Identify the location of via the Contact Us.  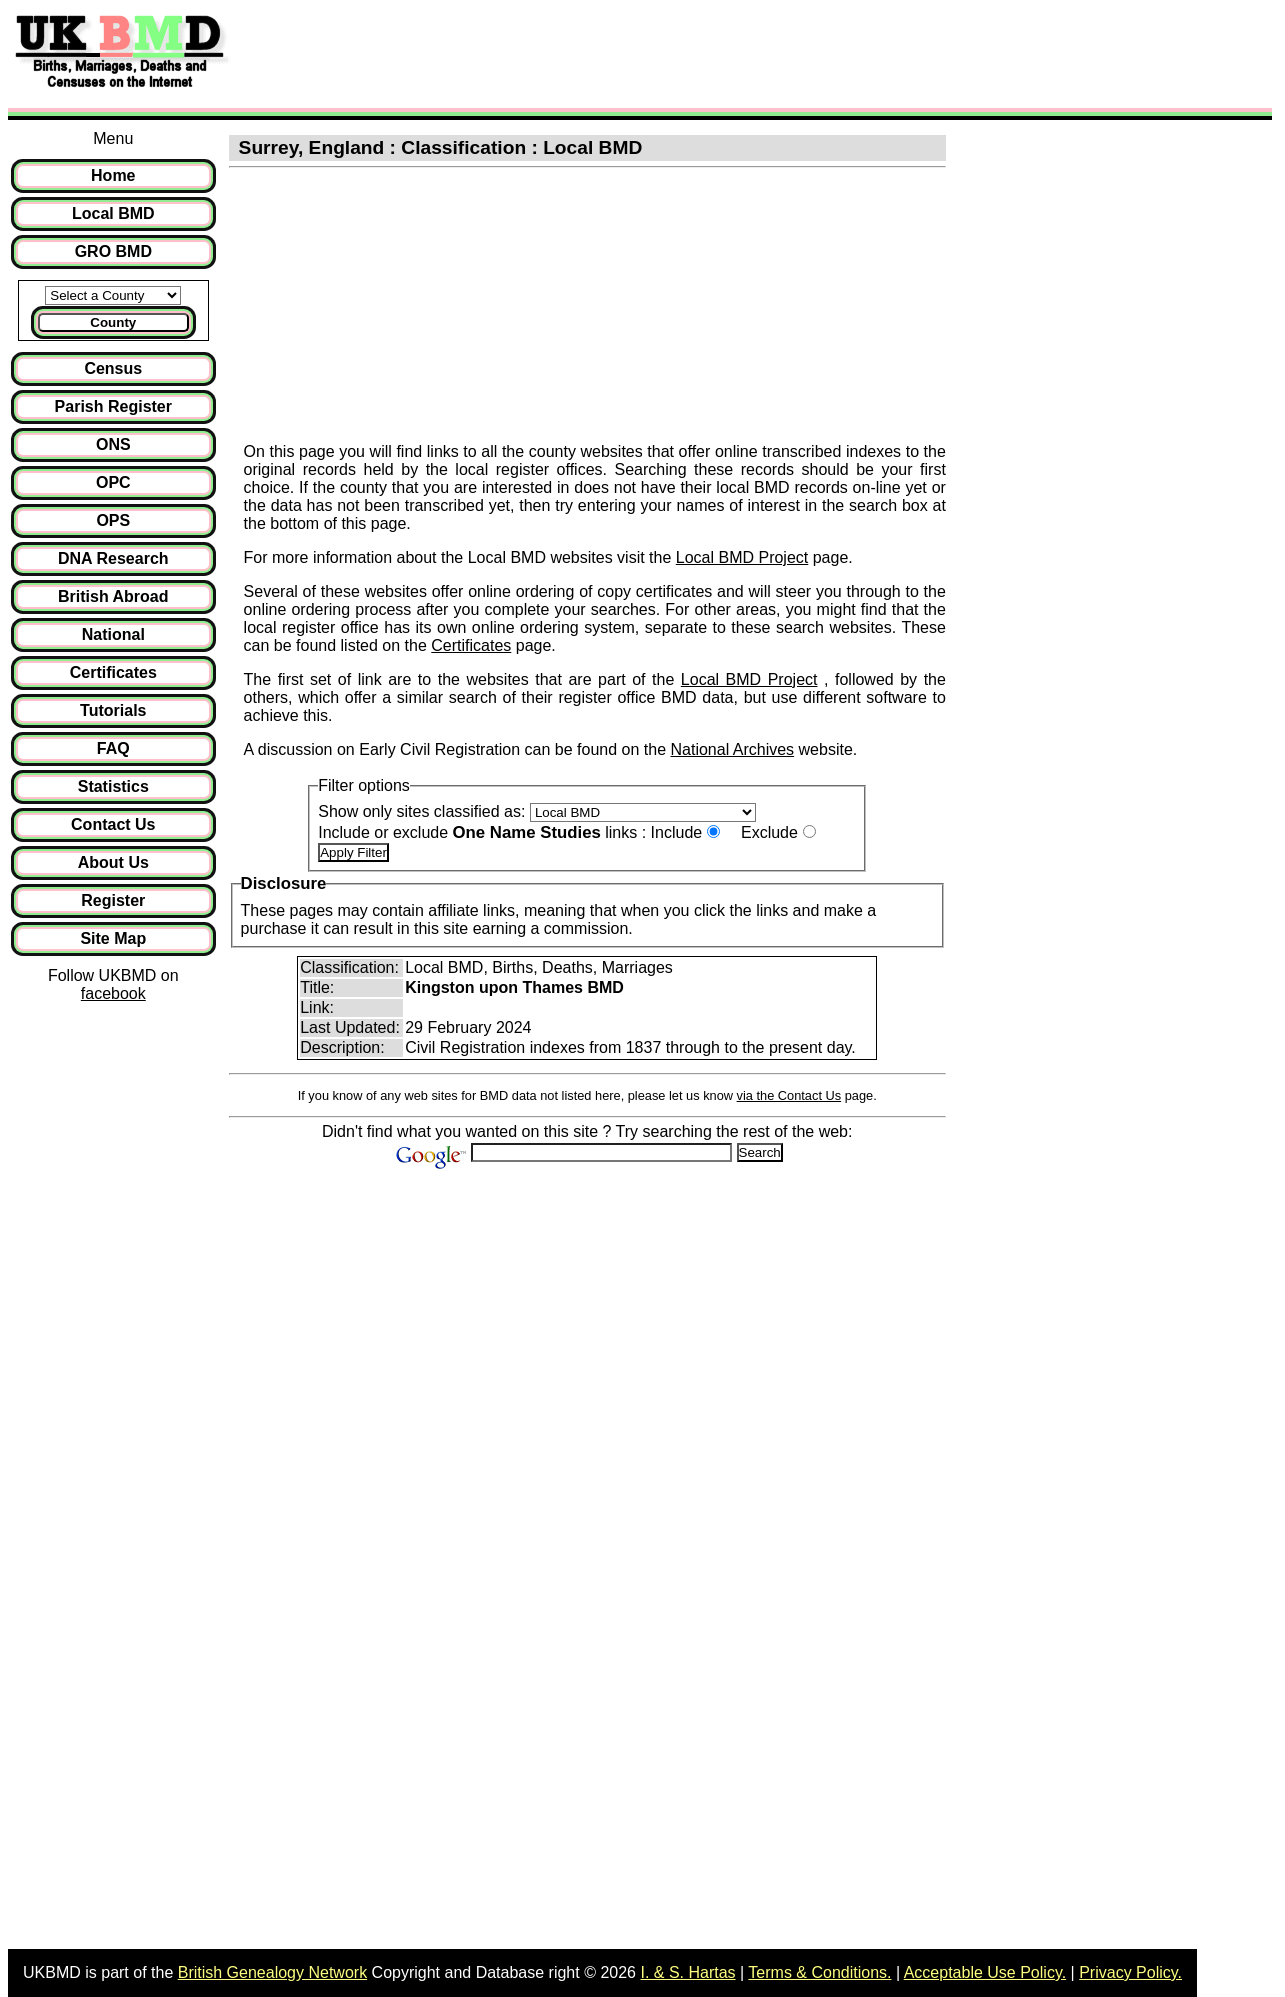
(789, 1095).